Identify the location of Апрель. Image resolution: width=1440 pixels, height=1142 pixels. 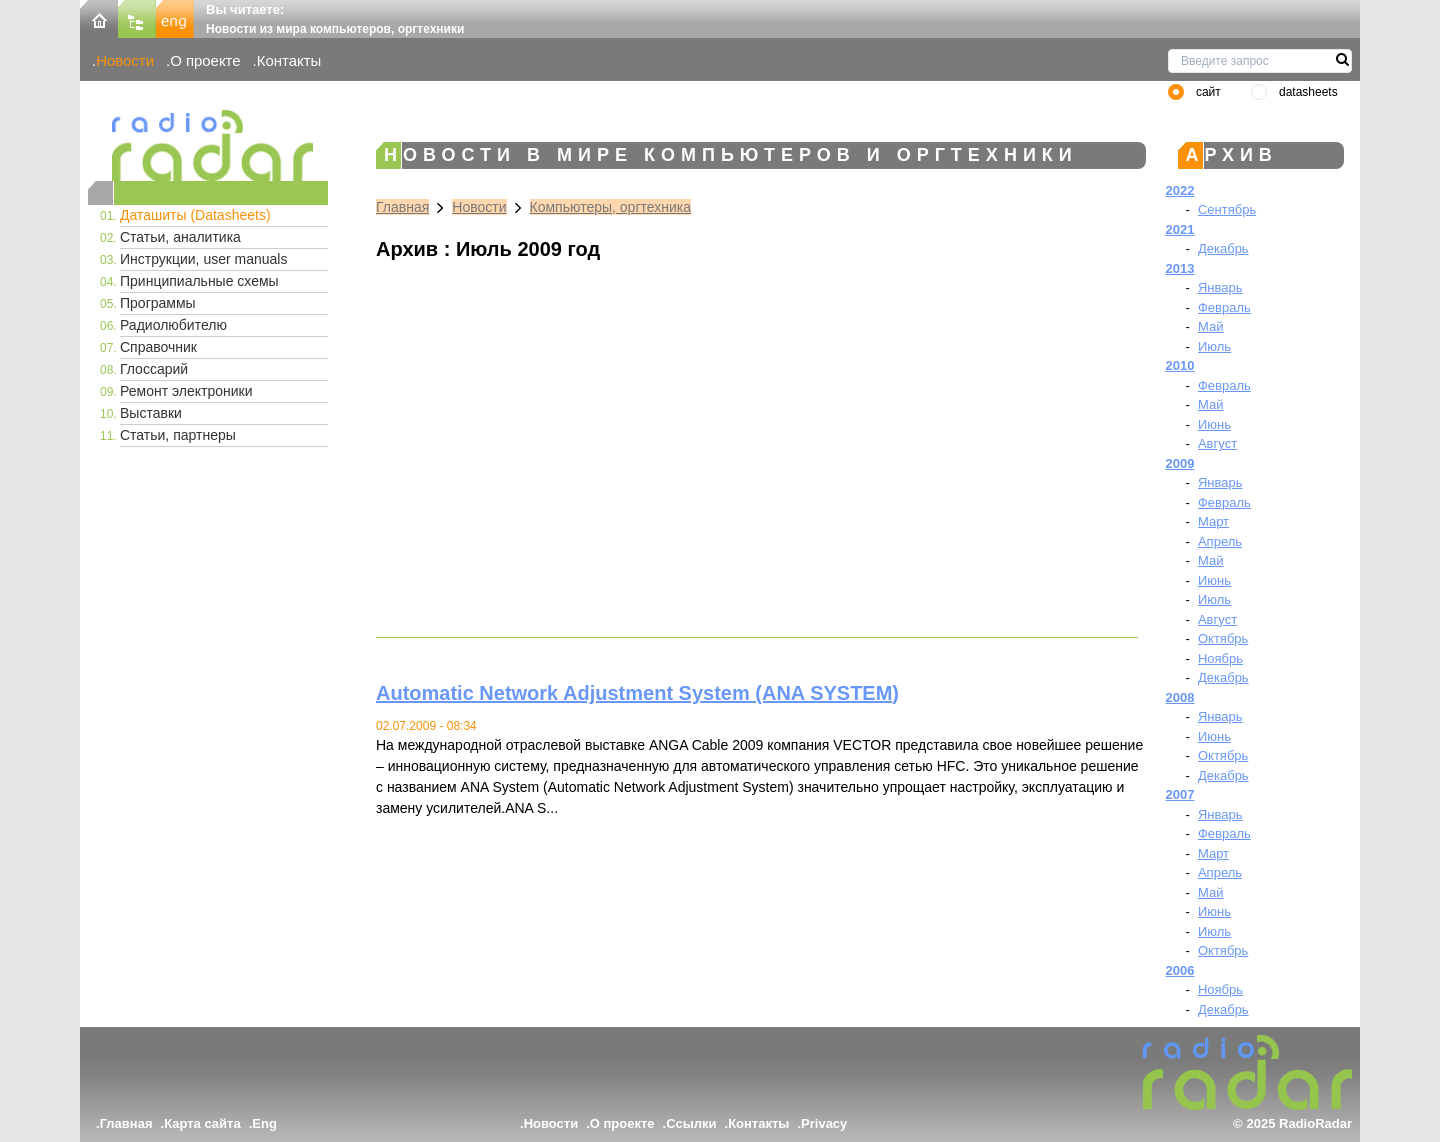
(1220, 541).